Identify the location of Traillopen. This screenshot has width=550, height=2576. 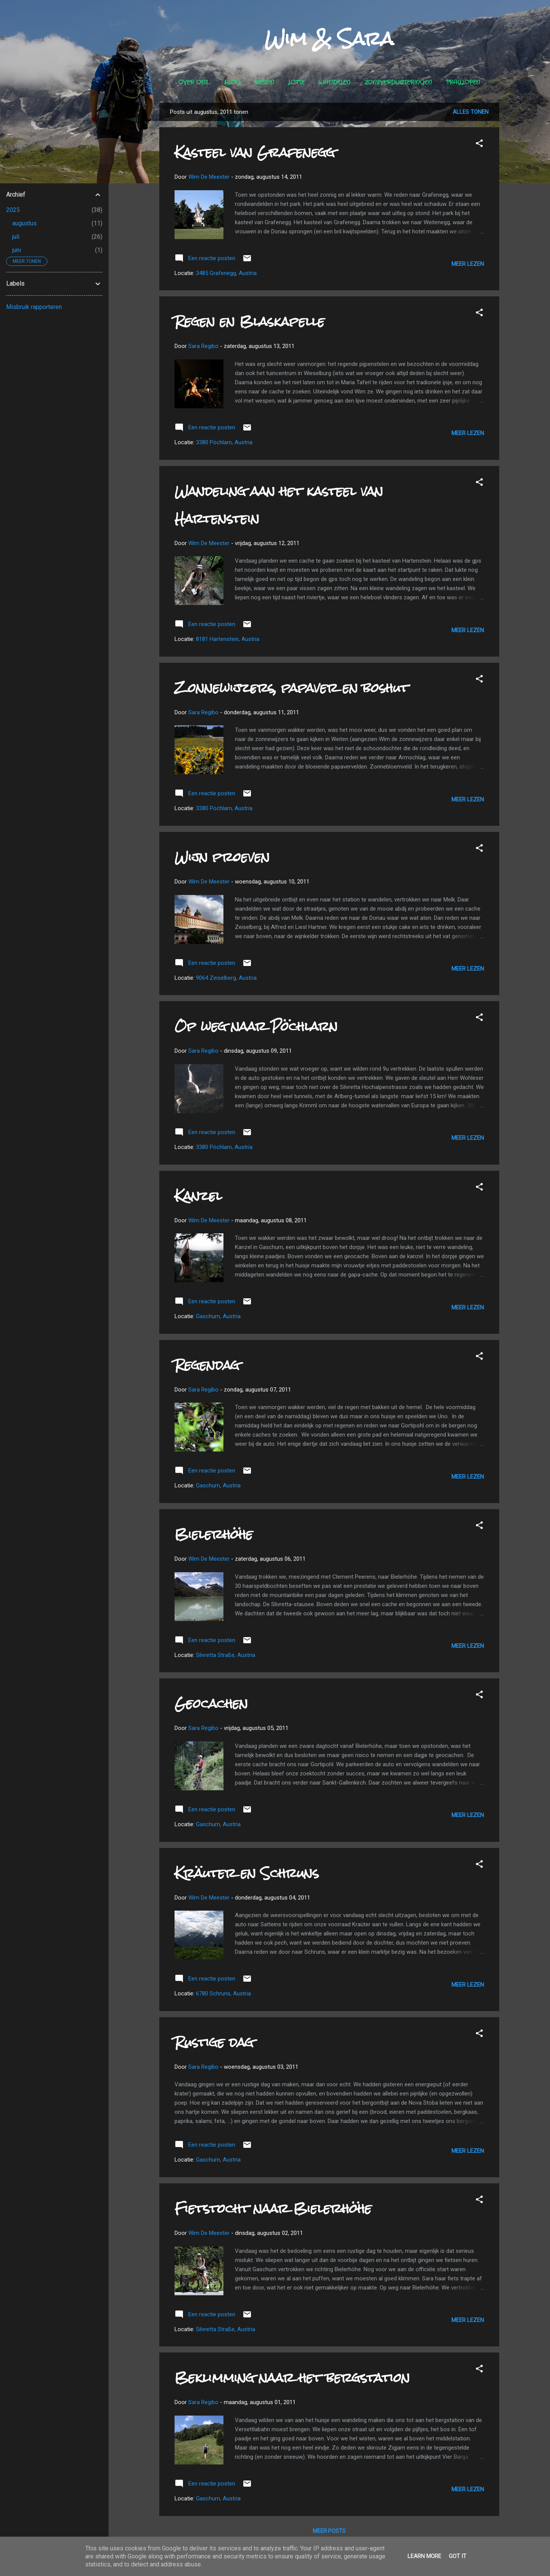
(463, 82).